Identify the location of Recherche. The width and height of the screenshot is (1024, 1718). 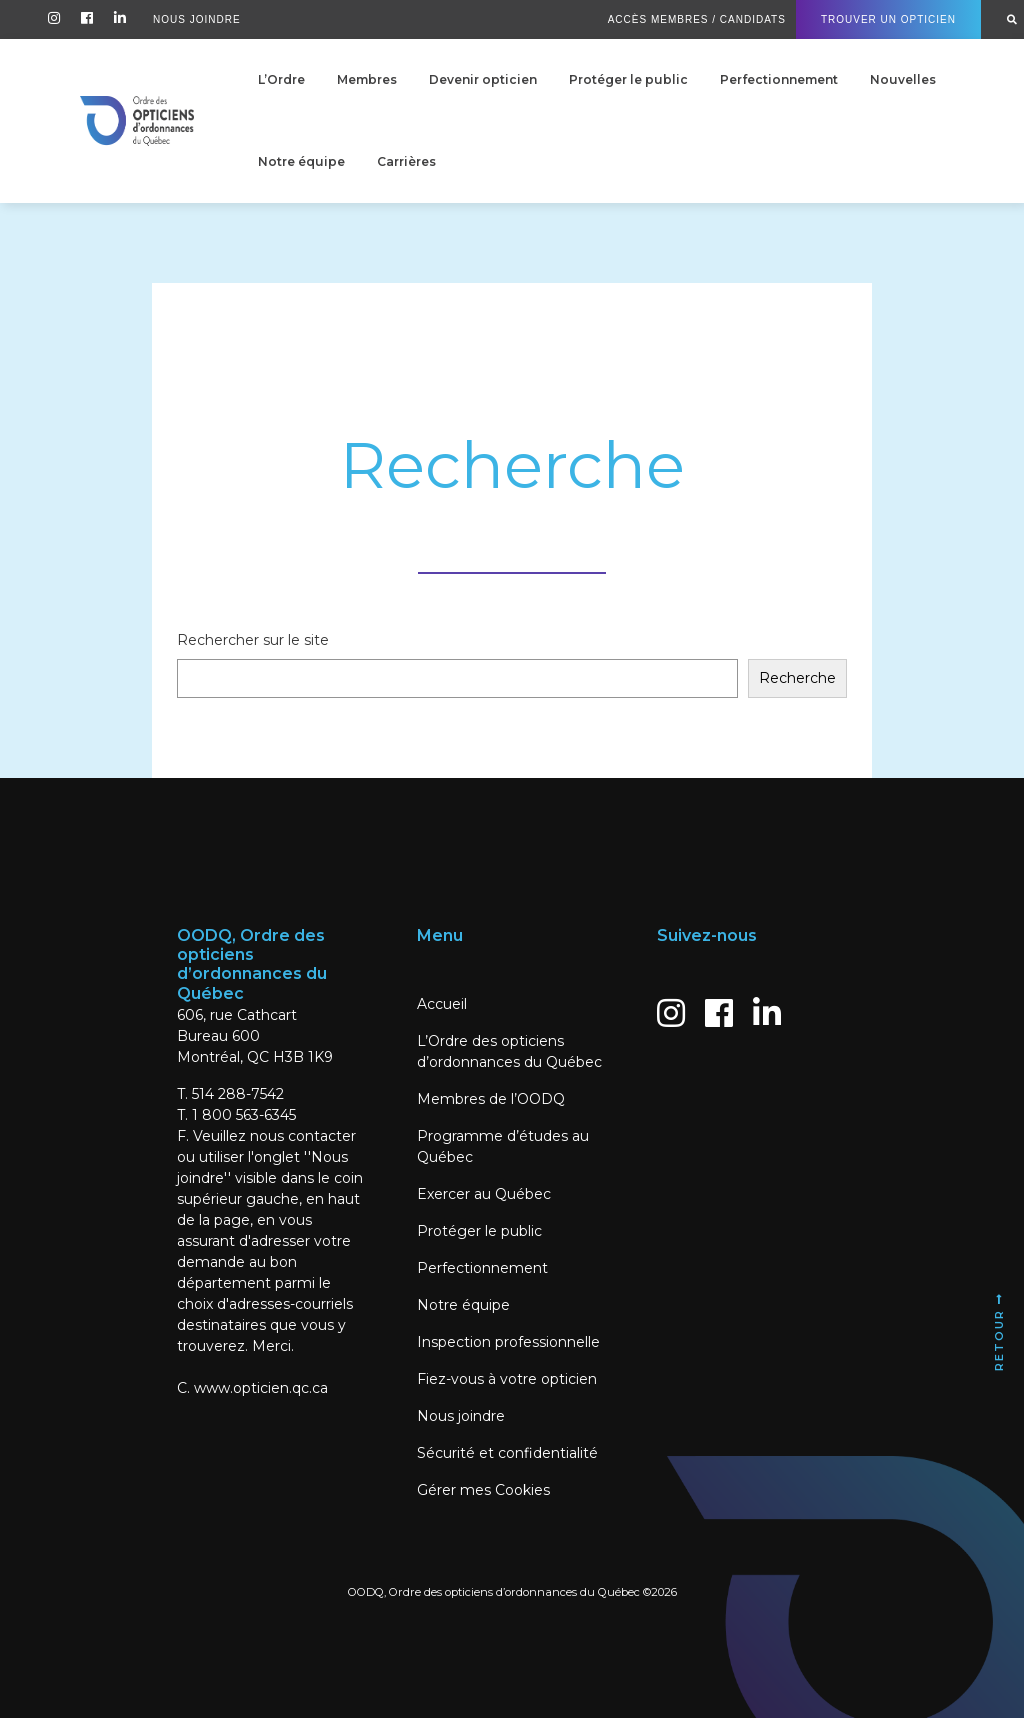
(797, 678).